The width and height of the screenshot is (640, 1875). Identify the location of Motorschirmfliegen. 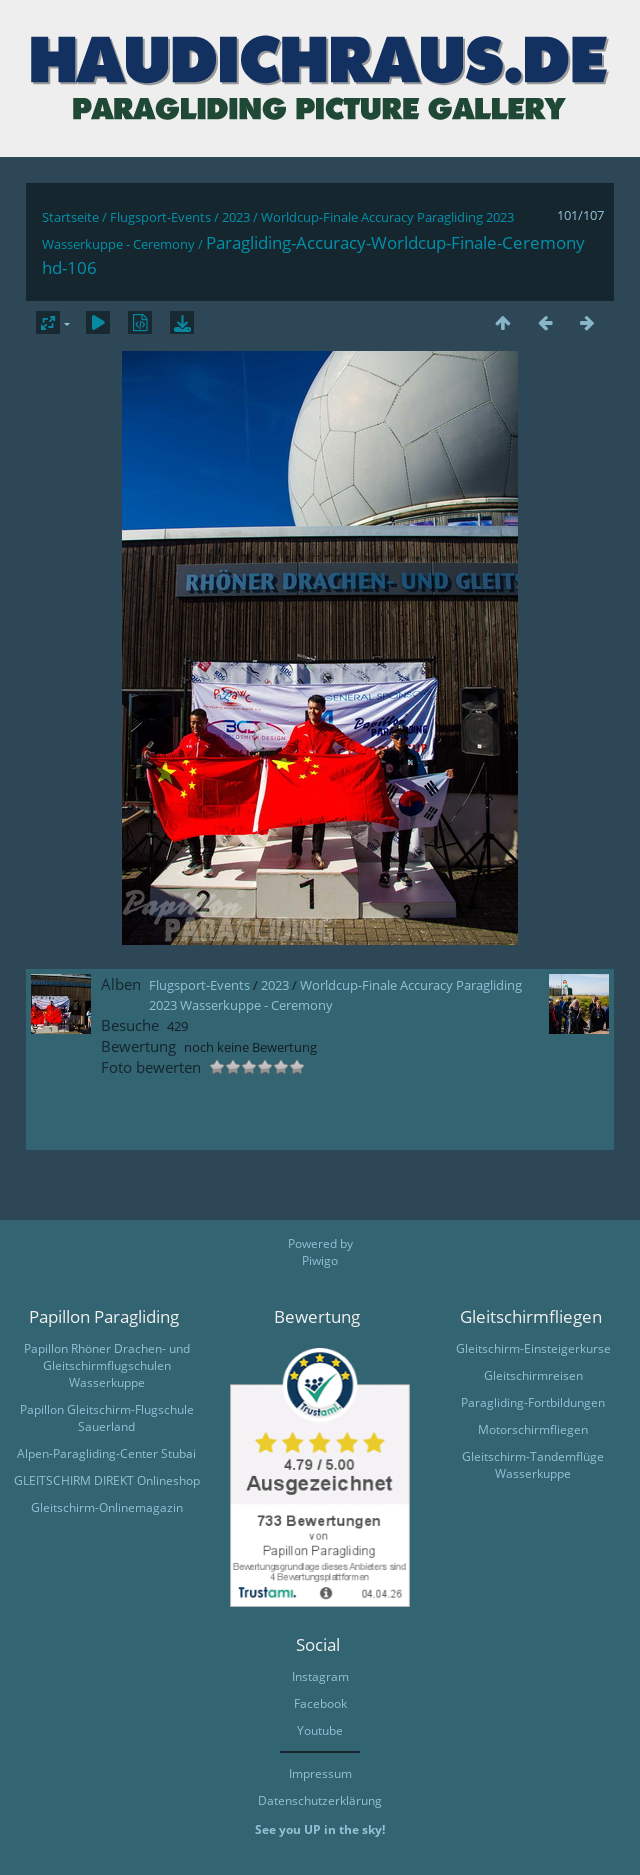
(533, 1429).